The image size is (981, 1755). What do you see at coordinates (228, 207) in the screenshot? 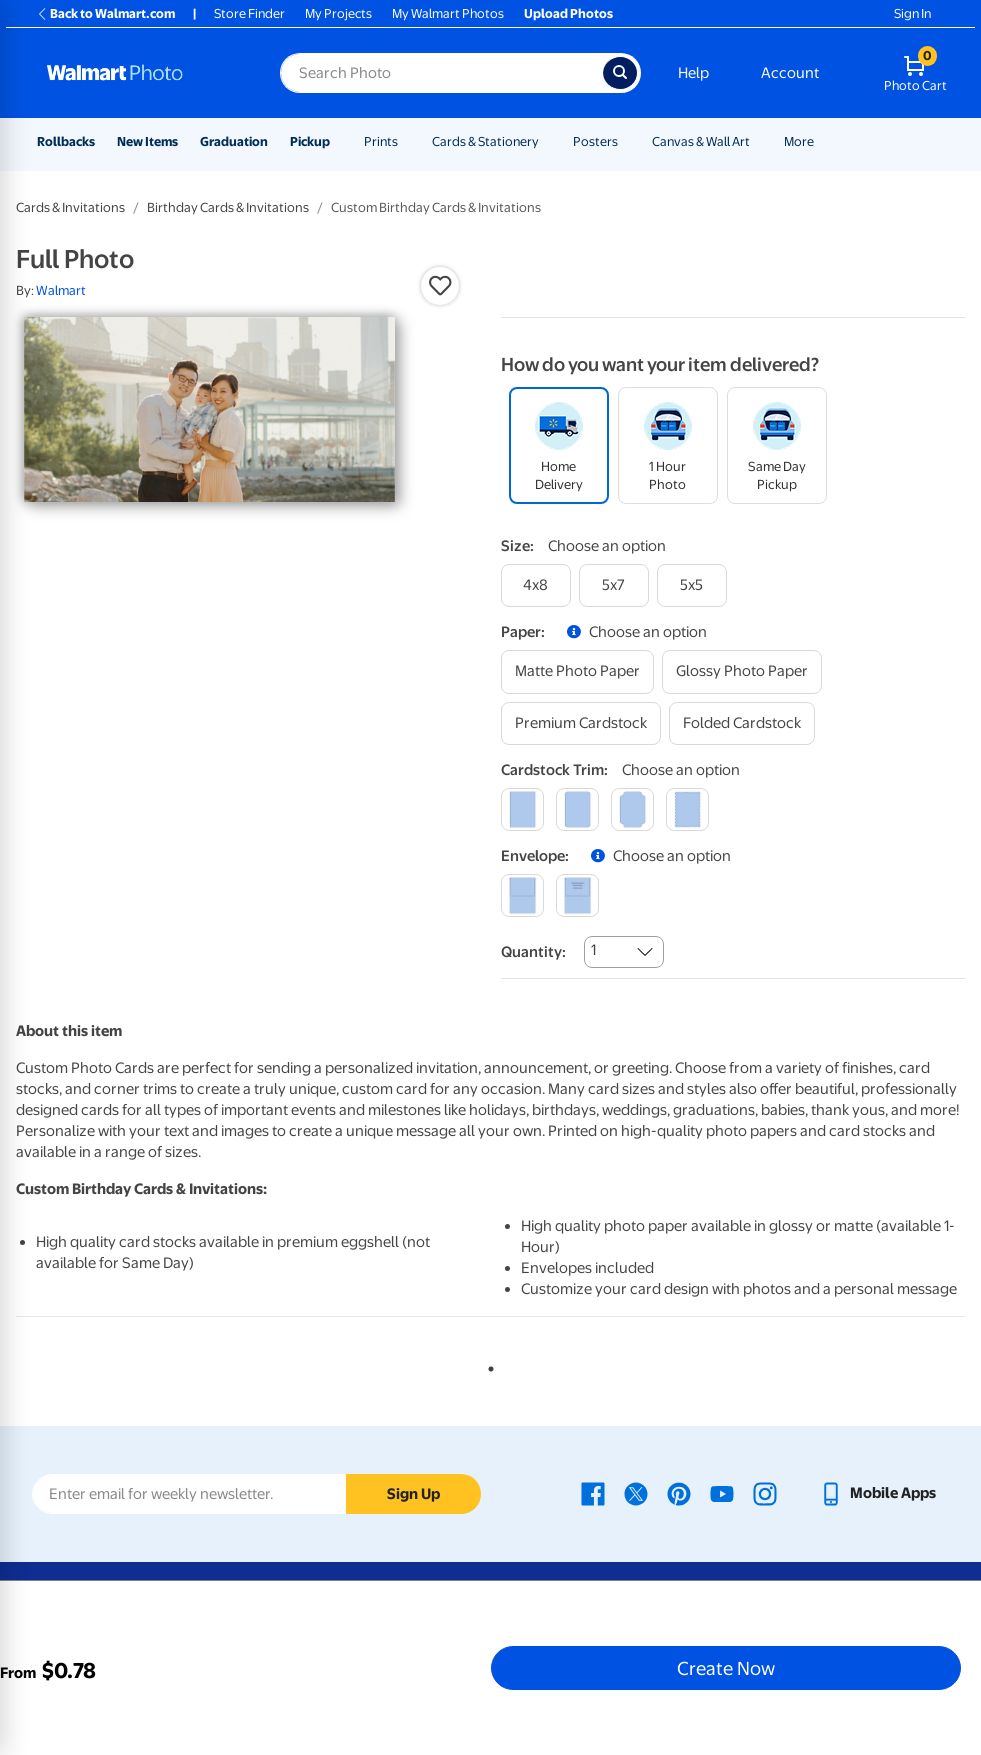
I see `Birthday Cards & Invitations` at bounding box center [228, 207].